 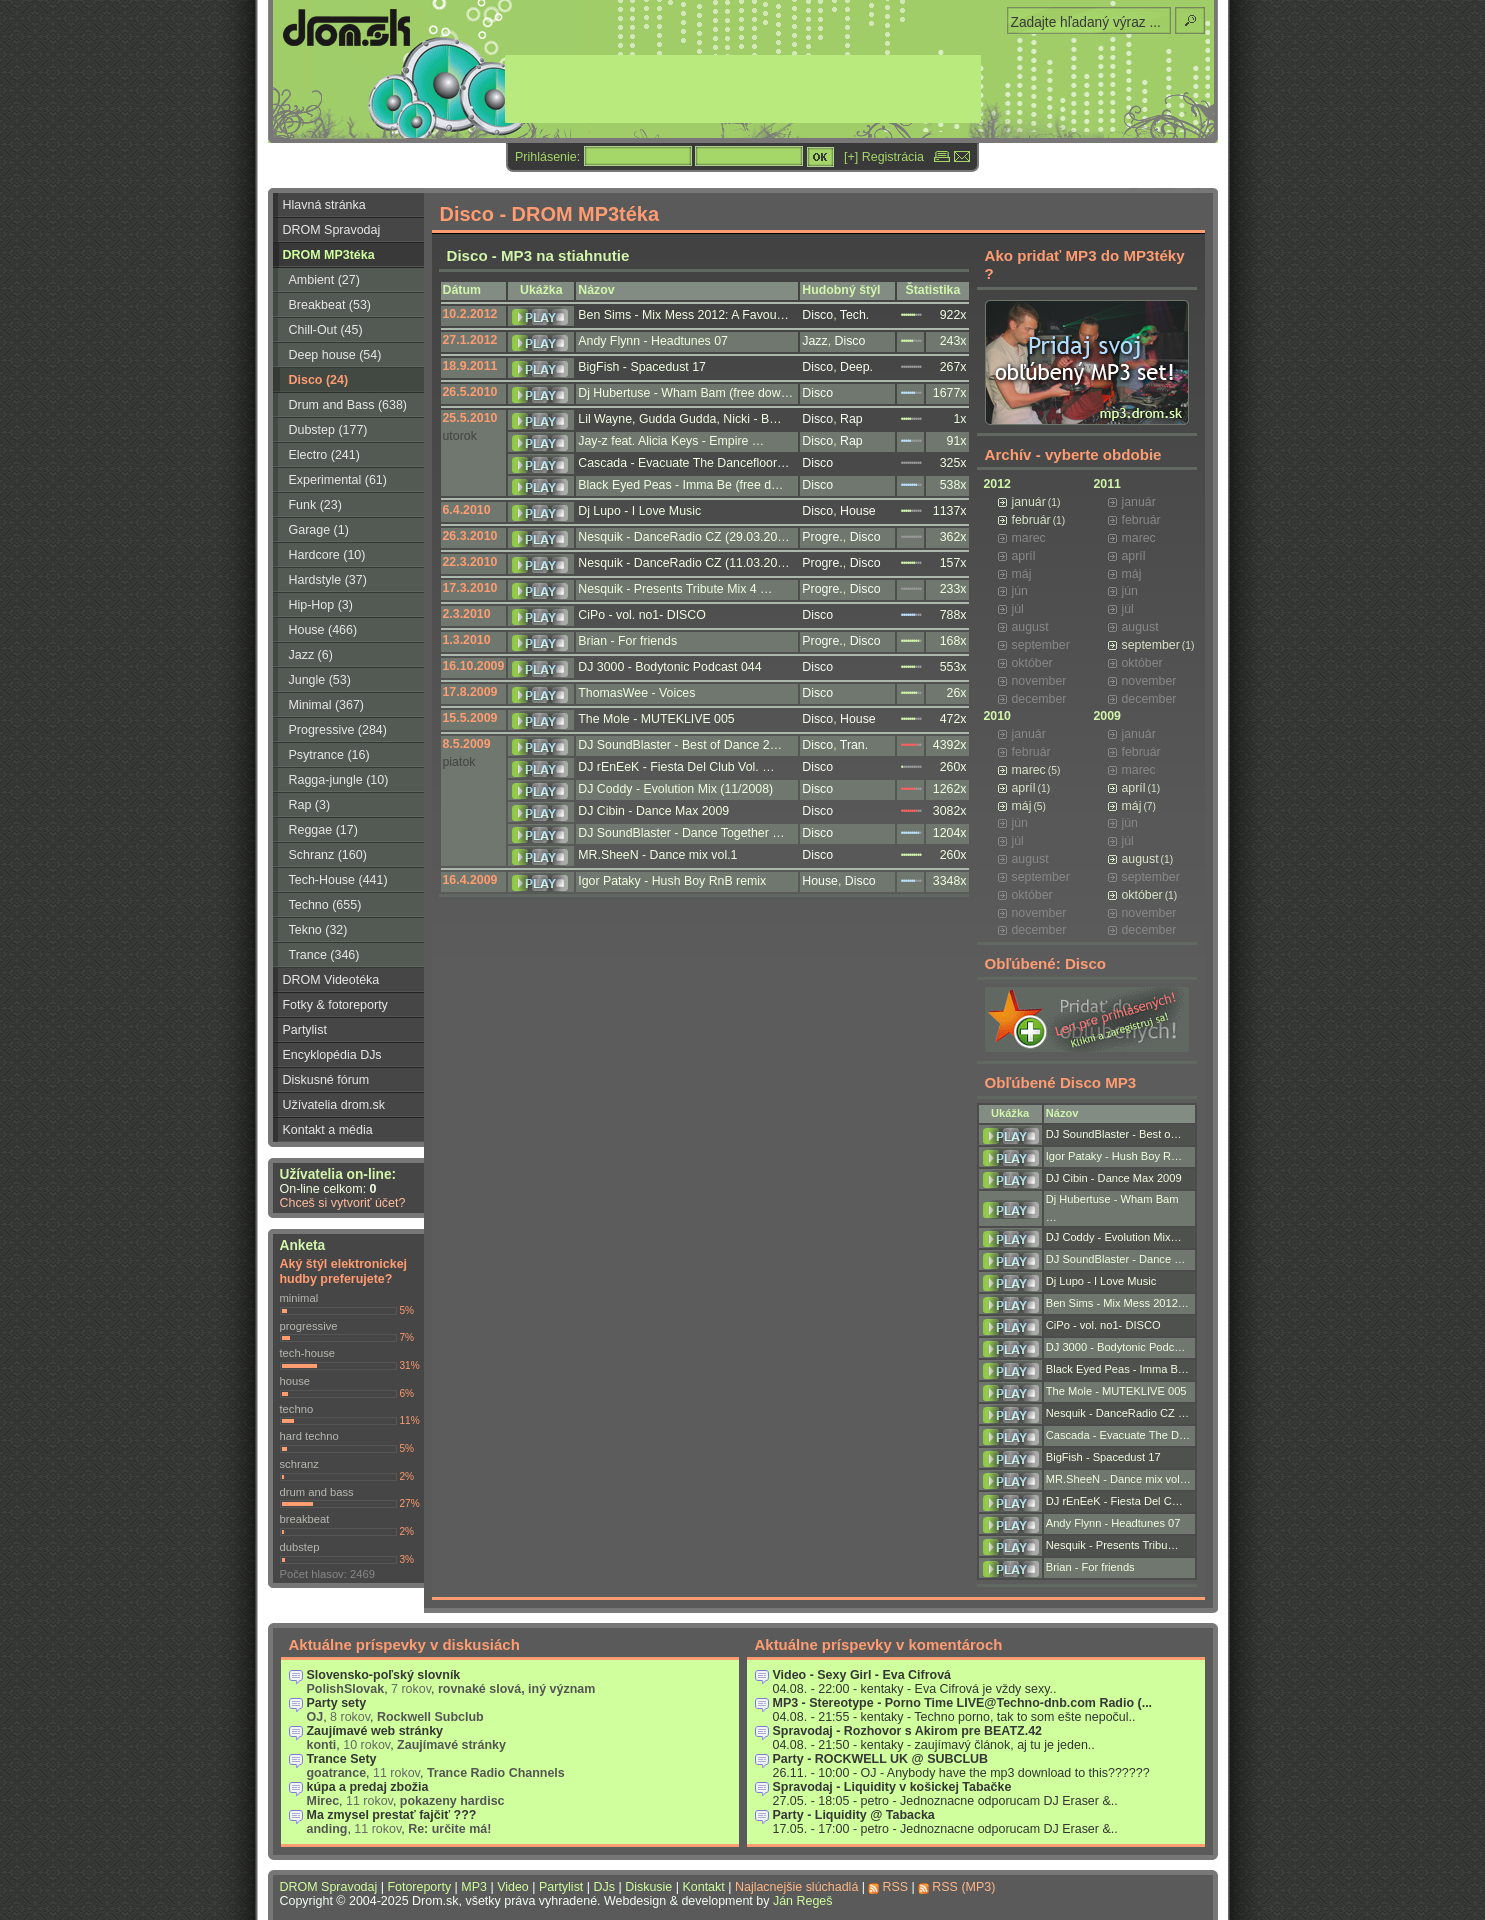 What do you see at coordinates (856, 367) in the screenshot?
I see `Deep.` at bounding box center [856, 367].